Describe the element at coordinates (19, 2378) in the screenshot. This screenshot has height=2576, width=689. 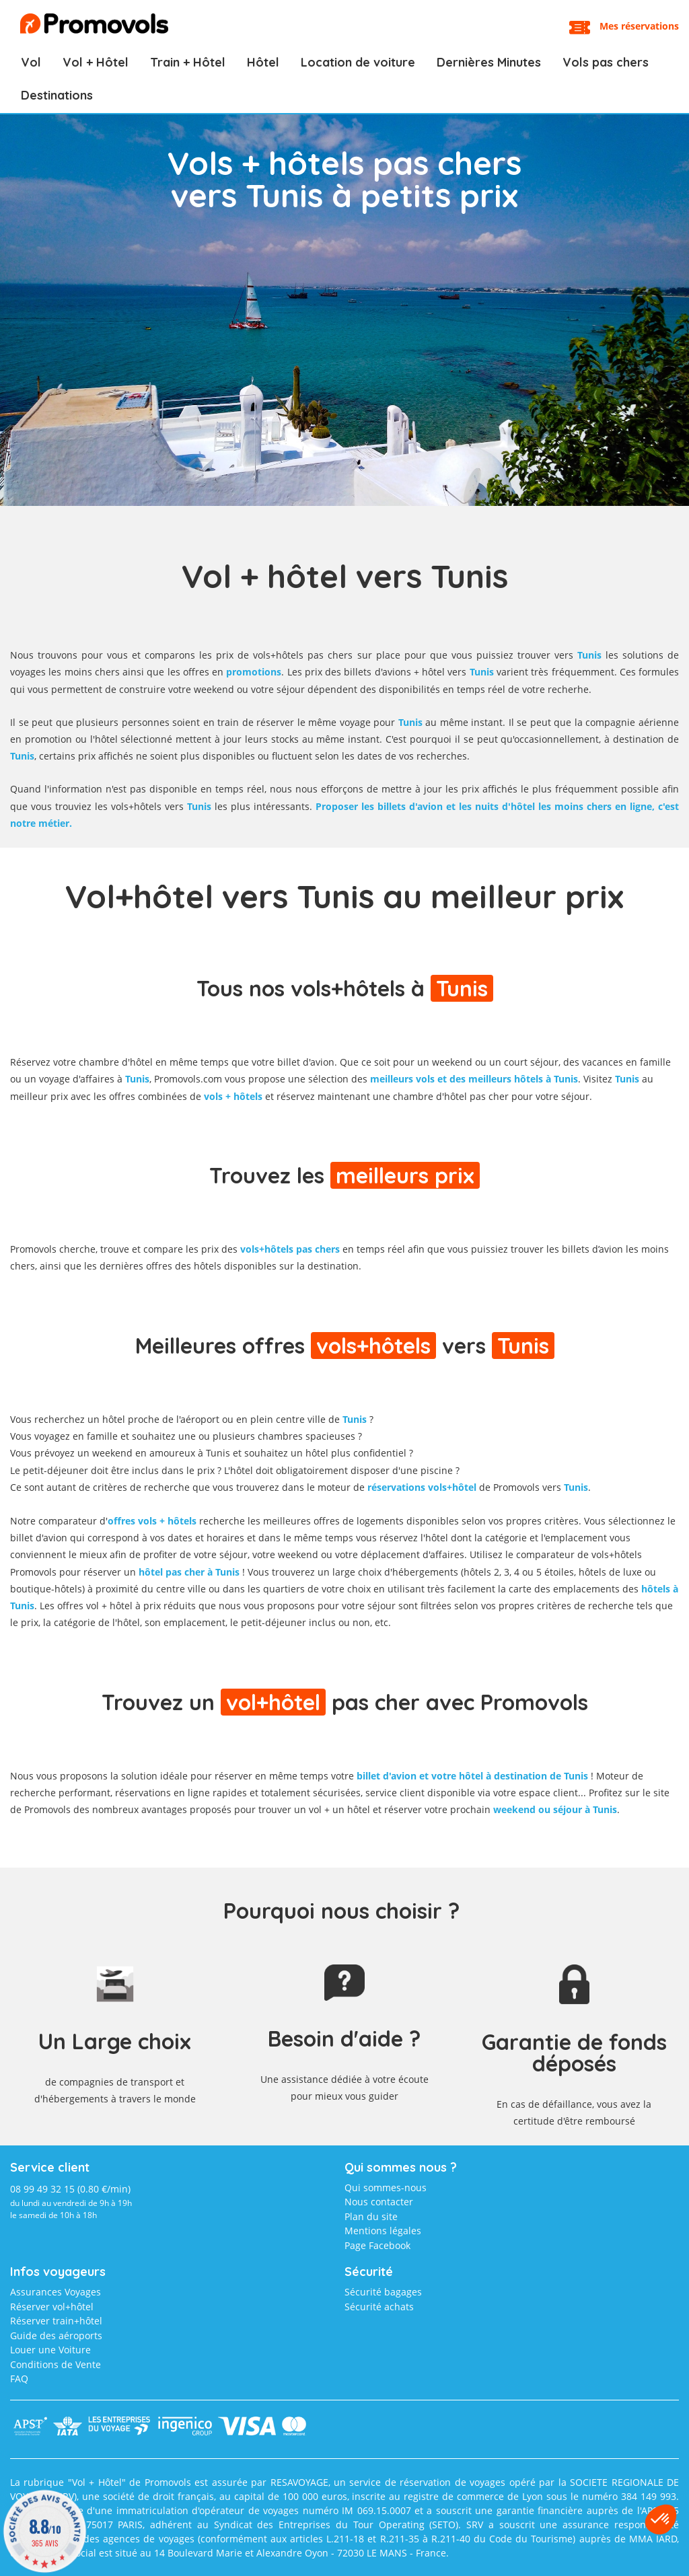
I see `FAQ` at that location.